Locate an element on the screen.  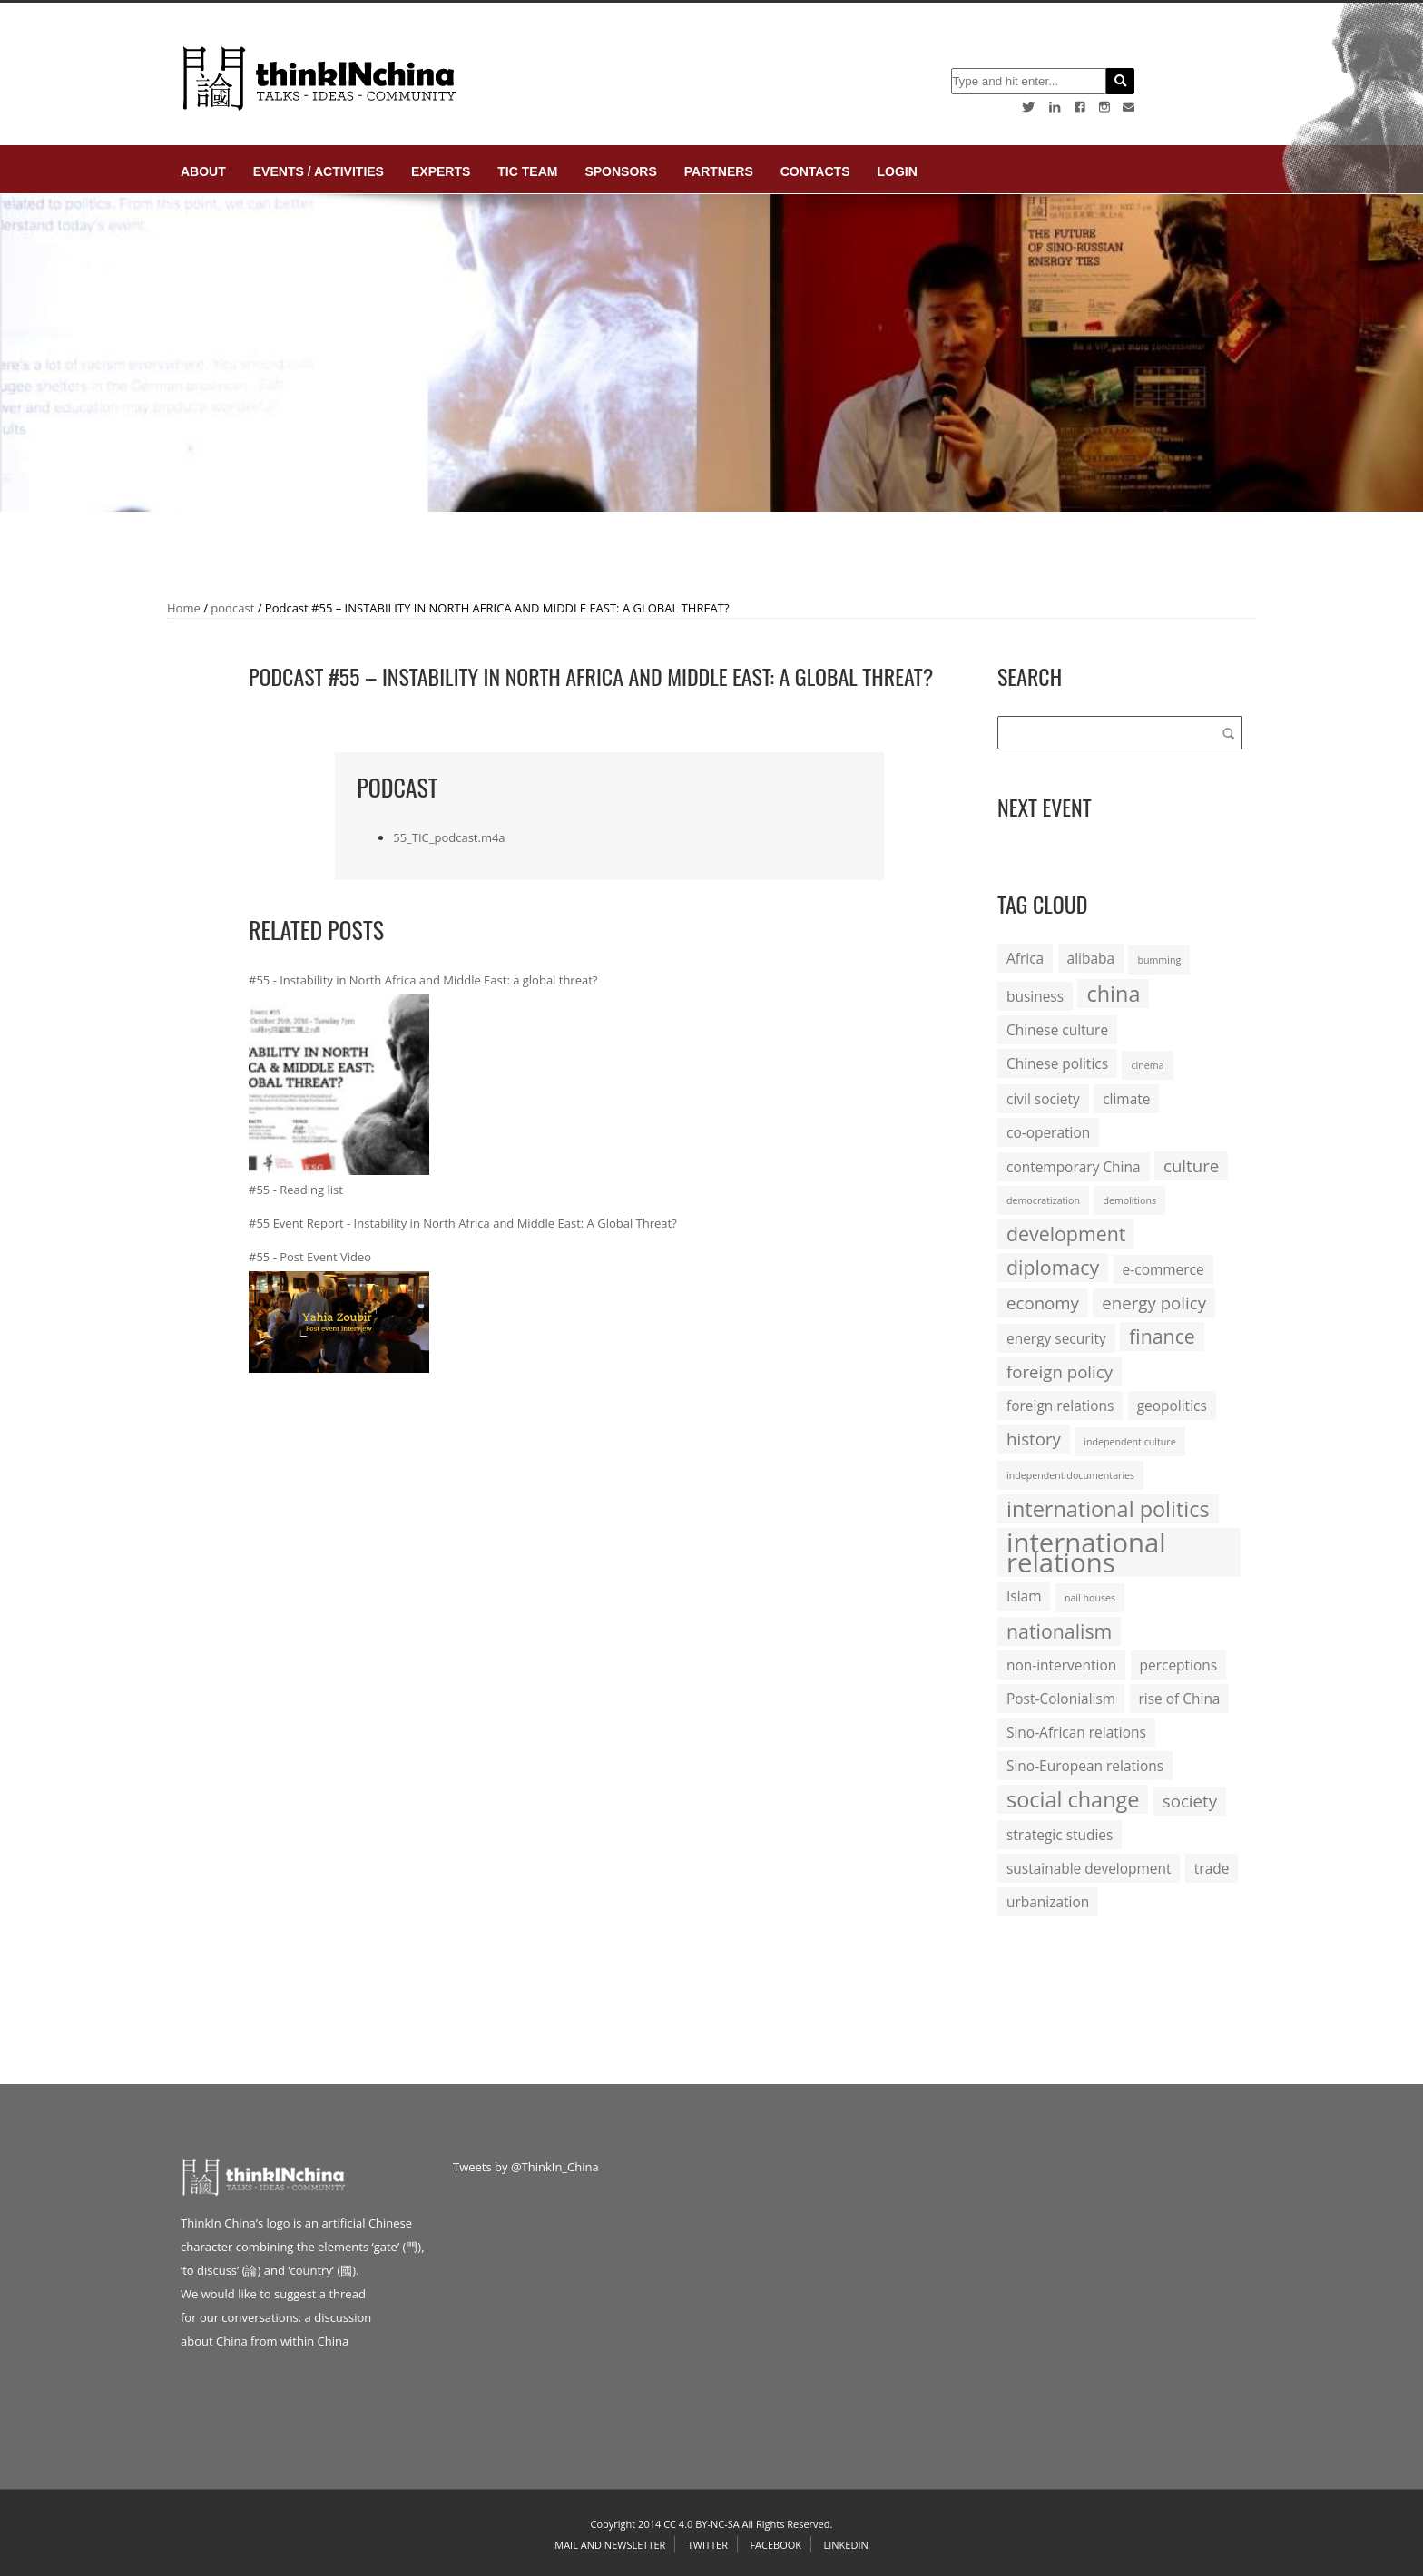
Chinese politics [Chinese politics (2 items)] is located at coordinates (1057, 1063).